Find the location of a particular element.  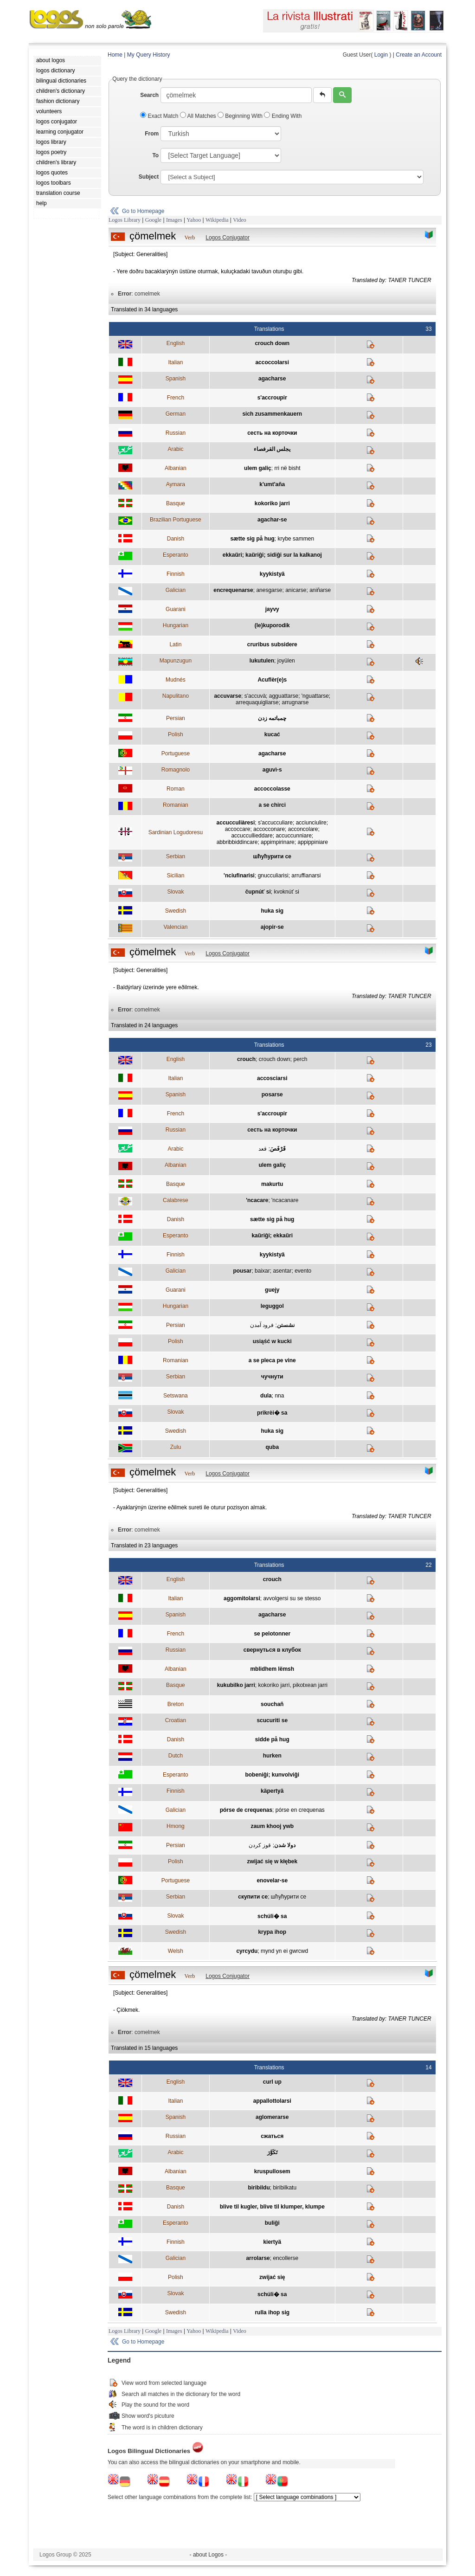

s'accucculiare is located at coordinates (275, 822).